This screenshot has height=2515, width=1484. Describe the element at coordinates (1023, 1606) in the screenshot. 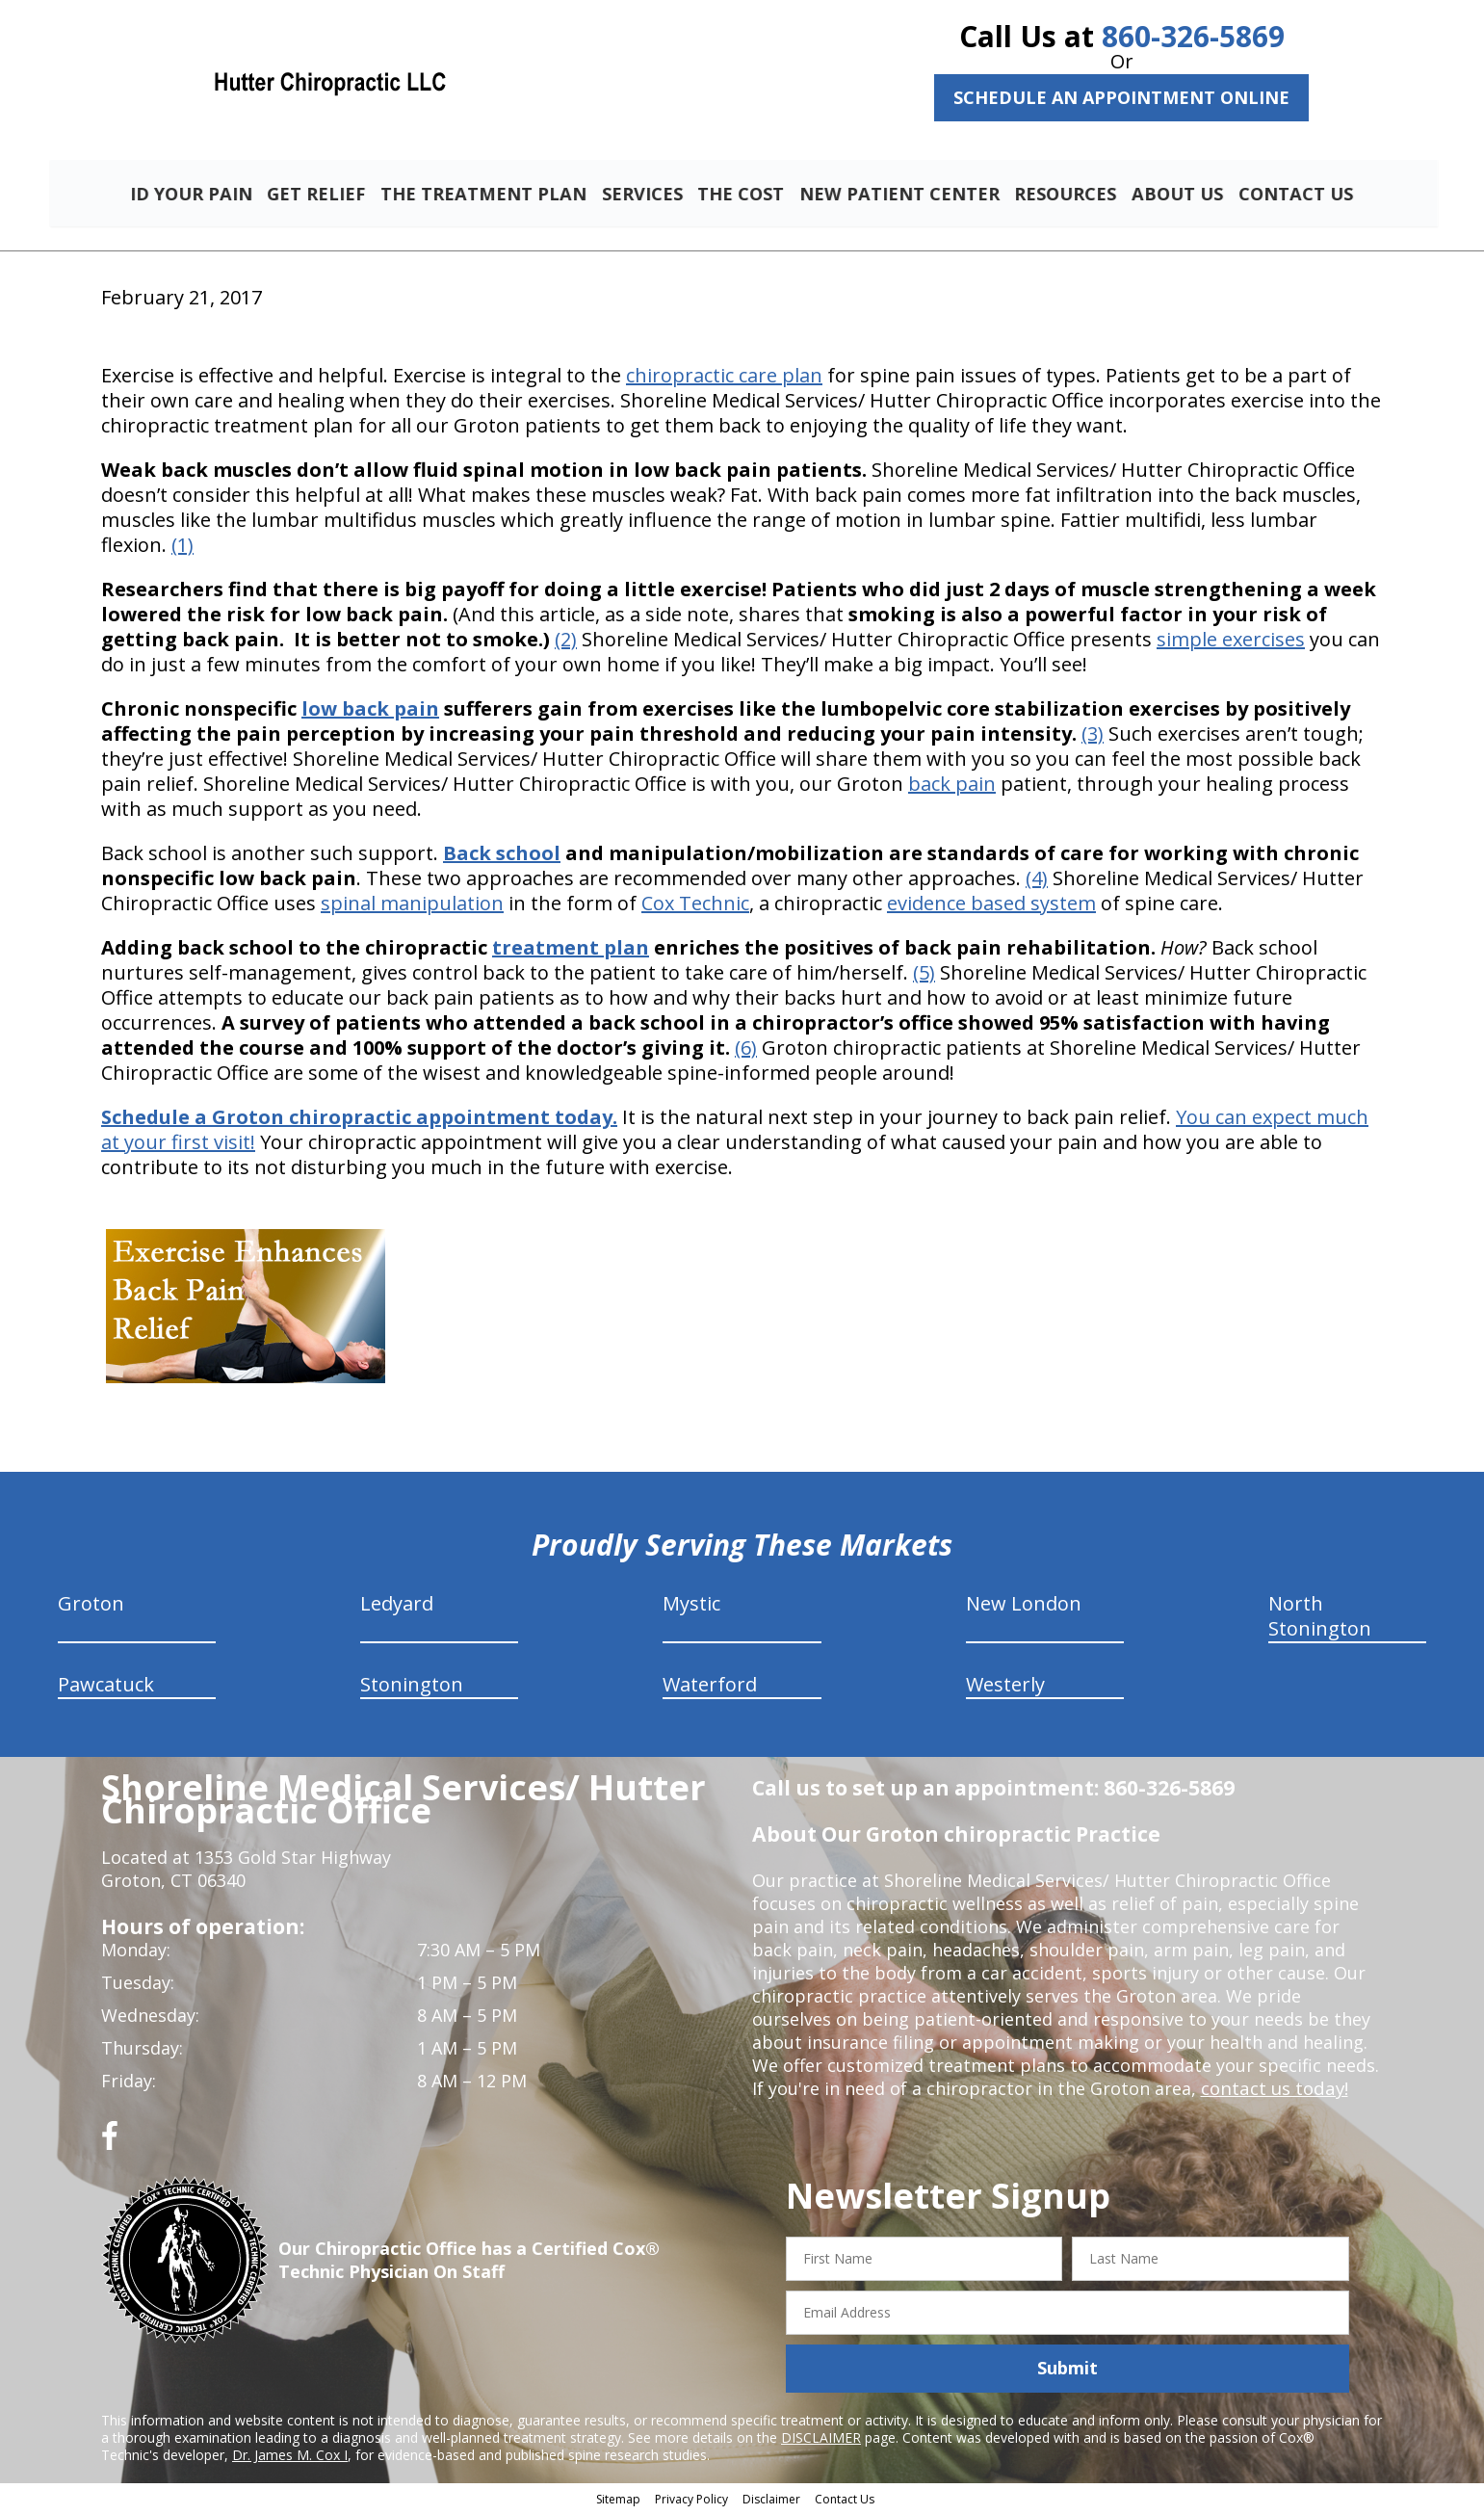

I see `New London` at that location.